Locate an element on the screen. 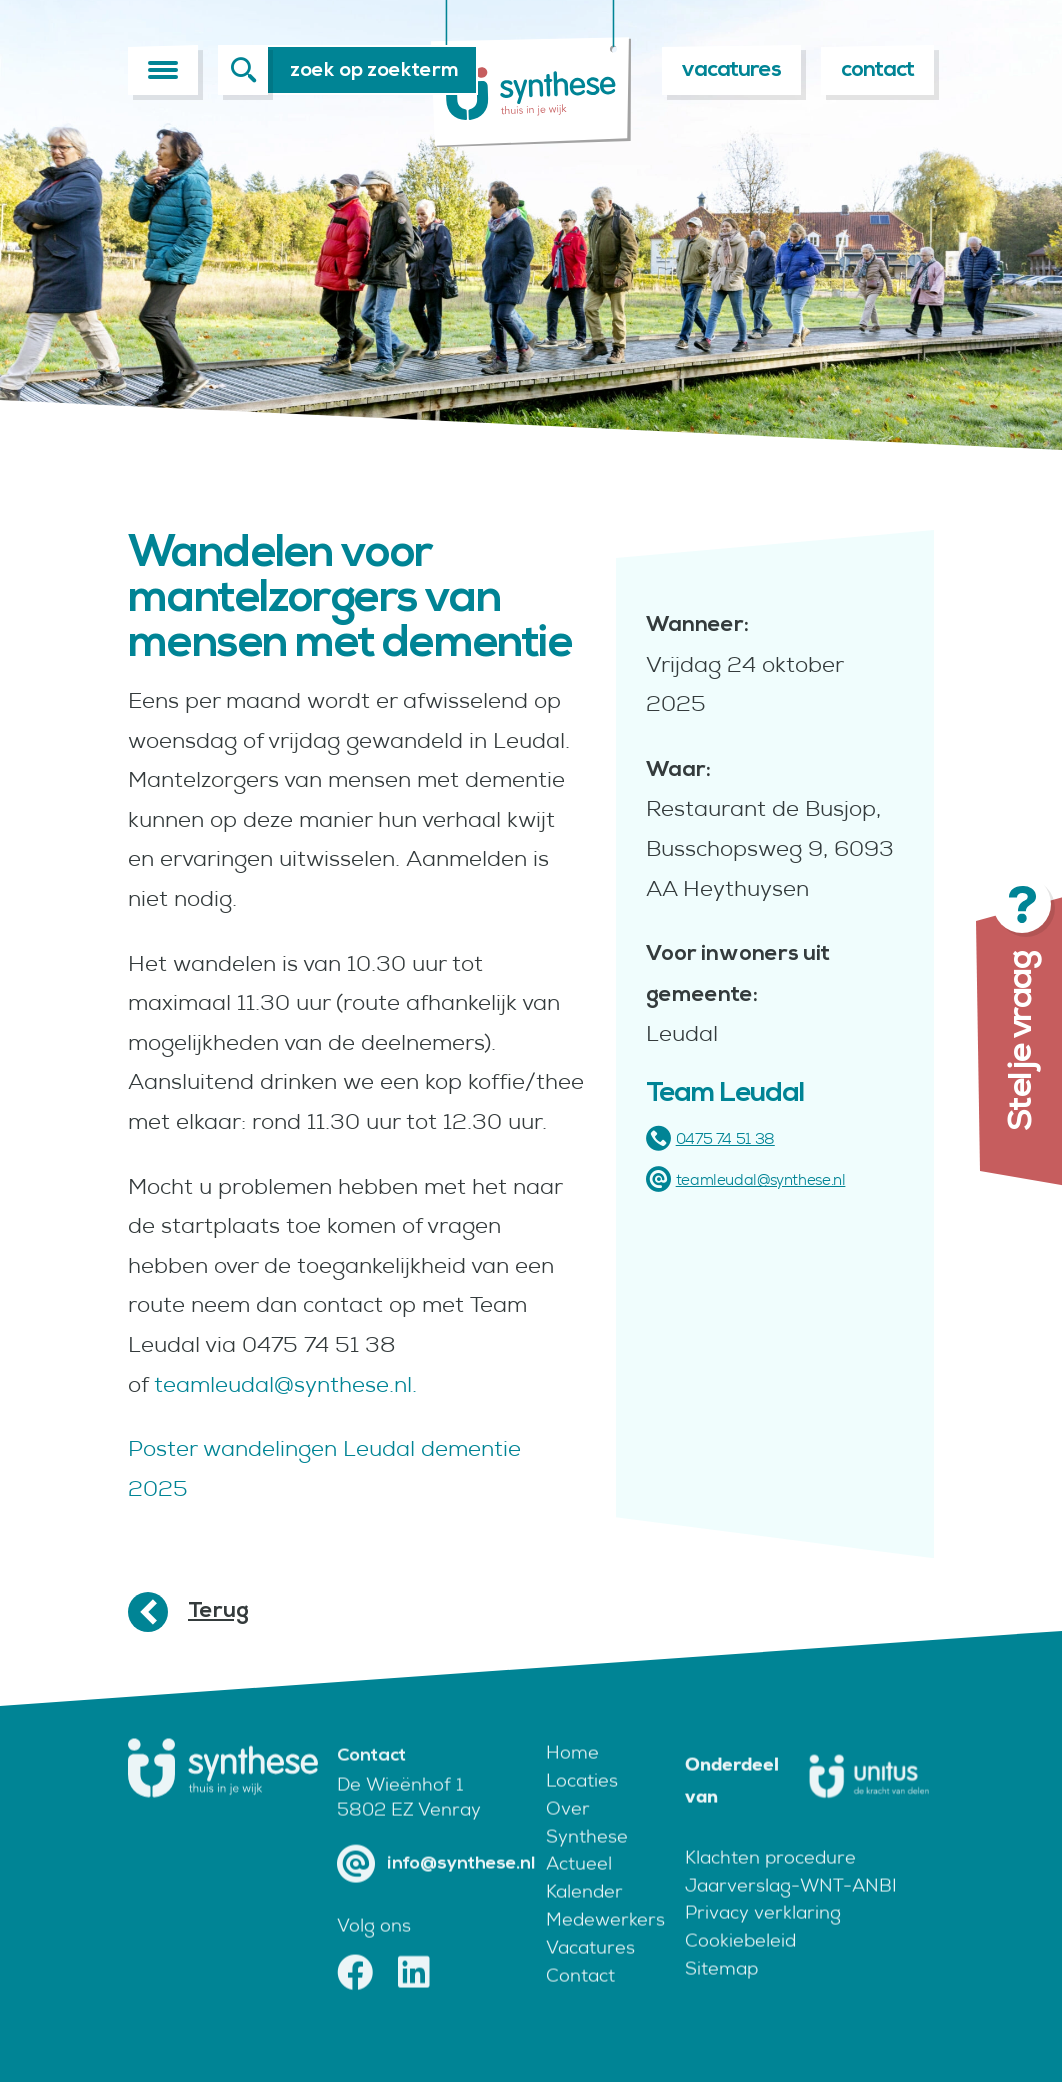 The image size is (1062, 2082). Klachten procedure is located at coordinates (770, 1887).